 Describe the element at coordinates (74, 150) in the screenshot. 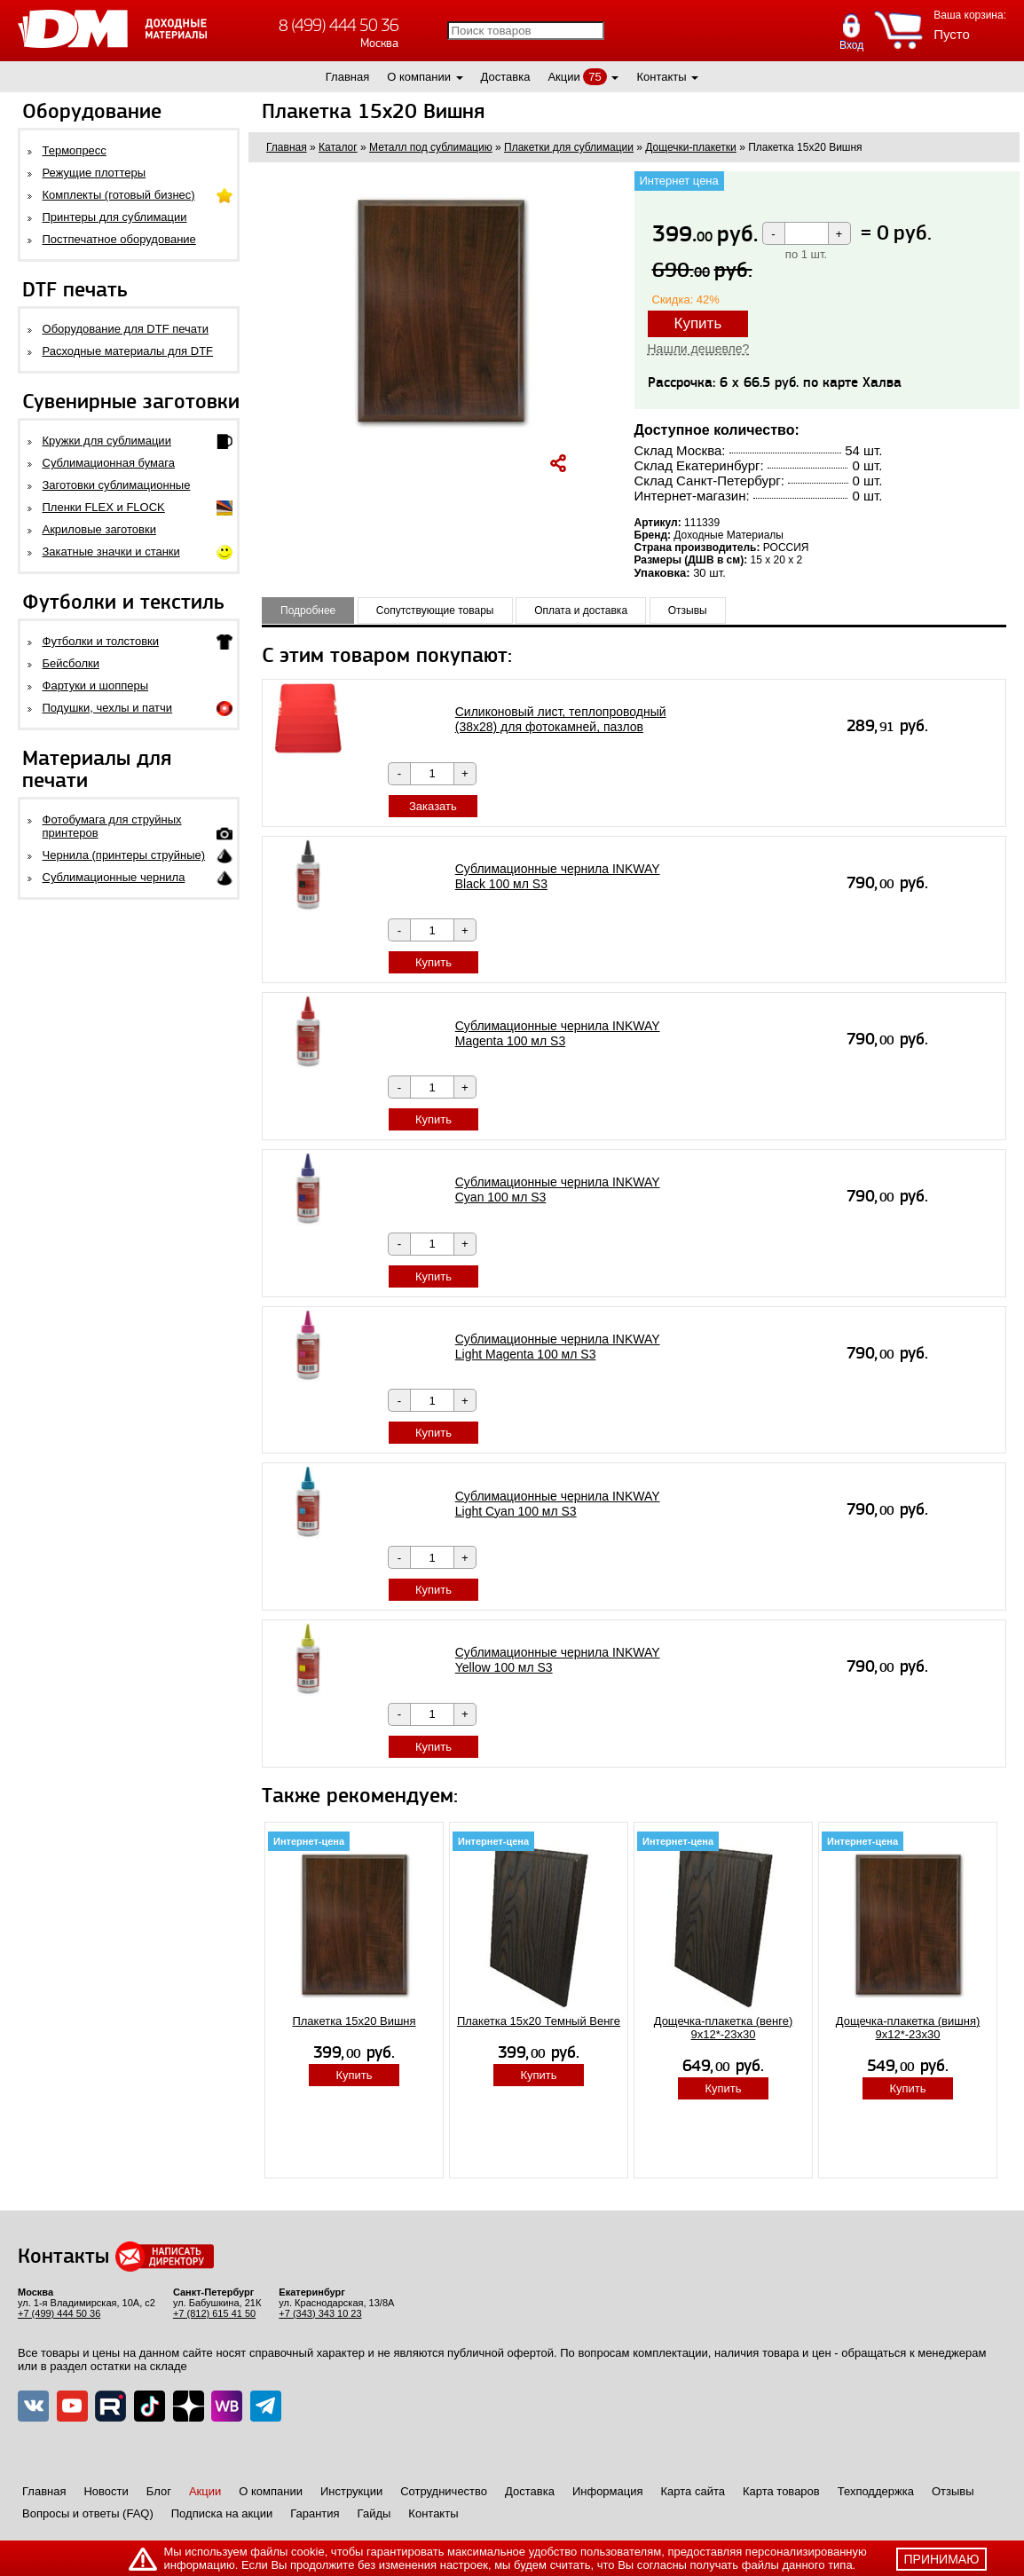

I see `Термопресс` at that location.